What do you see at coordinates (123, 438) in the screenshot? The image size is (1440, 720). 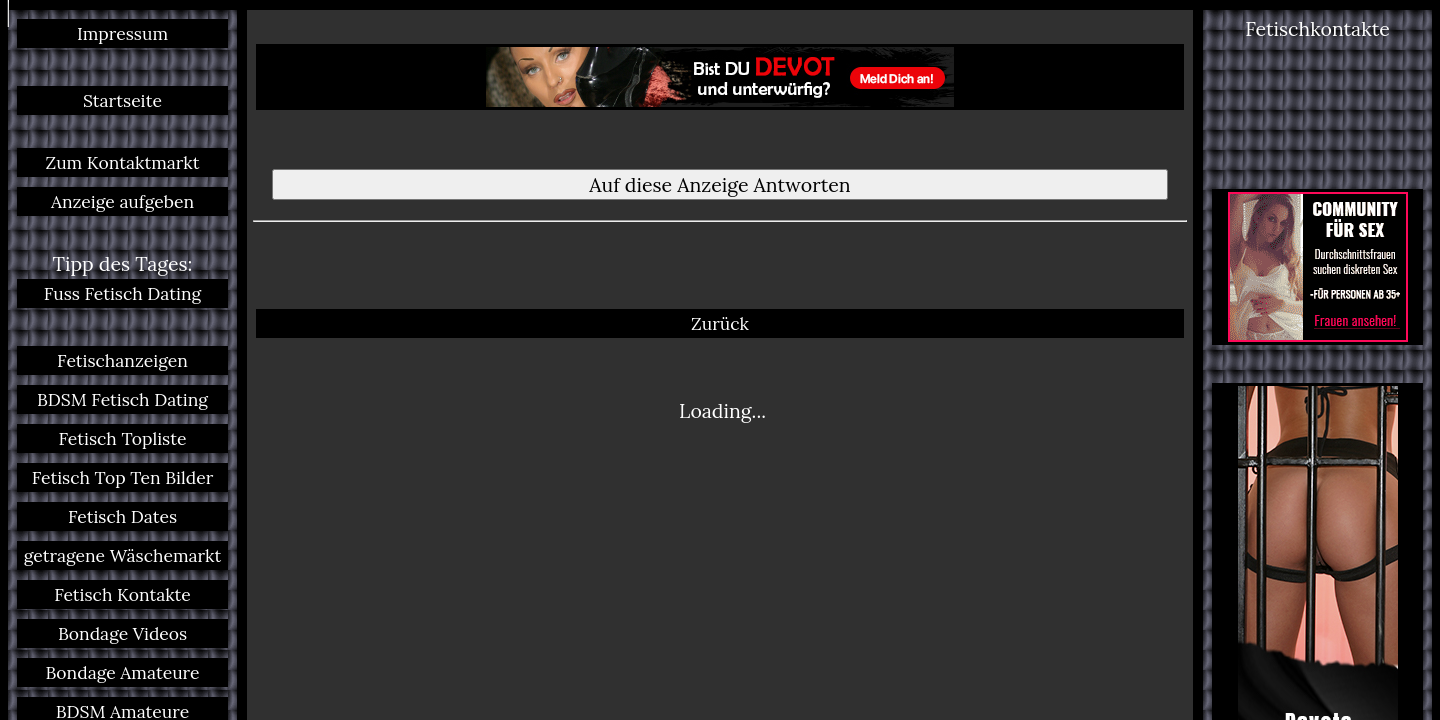 I see `Fetisch Topliste` at bounding box center [123, 438].